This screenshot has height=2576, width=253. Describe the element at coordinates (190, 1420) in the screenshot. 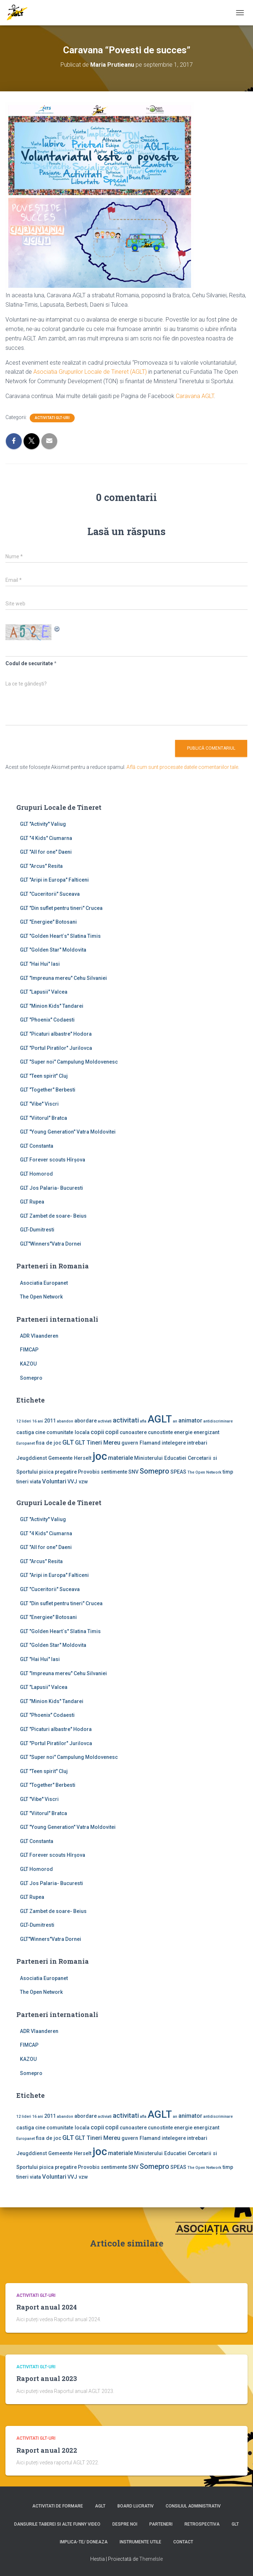

I see `animator [animator (3 elemente)]` at that location.